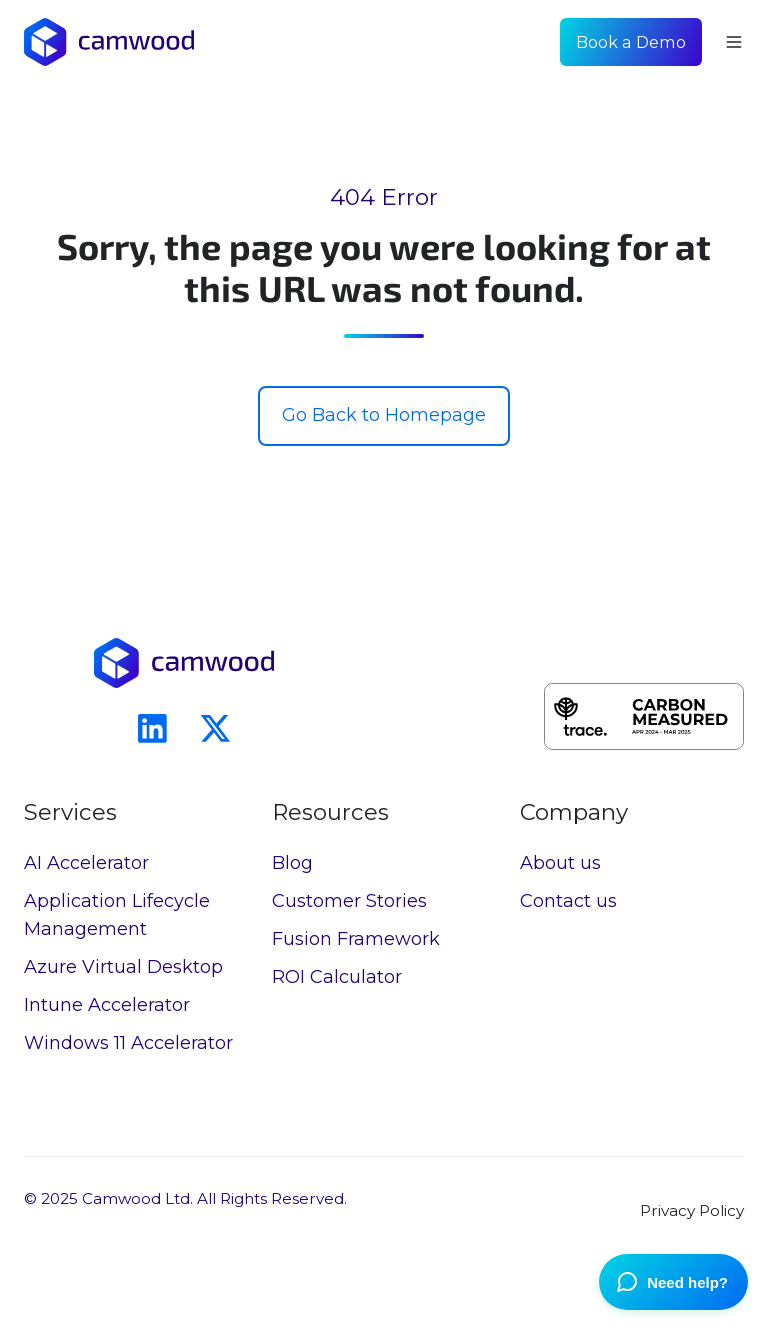 Image resolution: width=768 pixels, height=1330 pixels. What do you see at coordinates (349, 901) in the screenshot?
I see `Customer Stories` at bounding box center [349, 901].